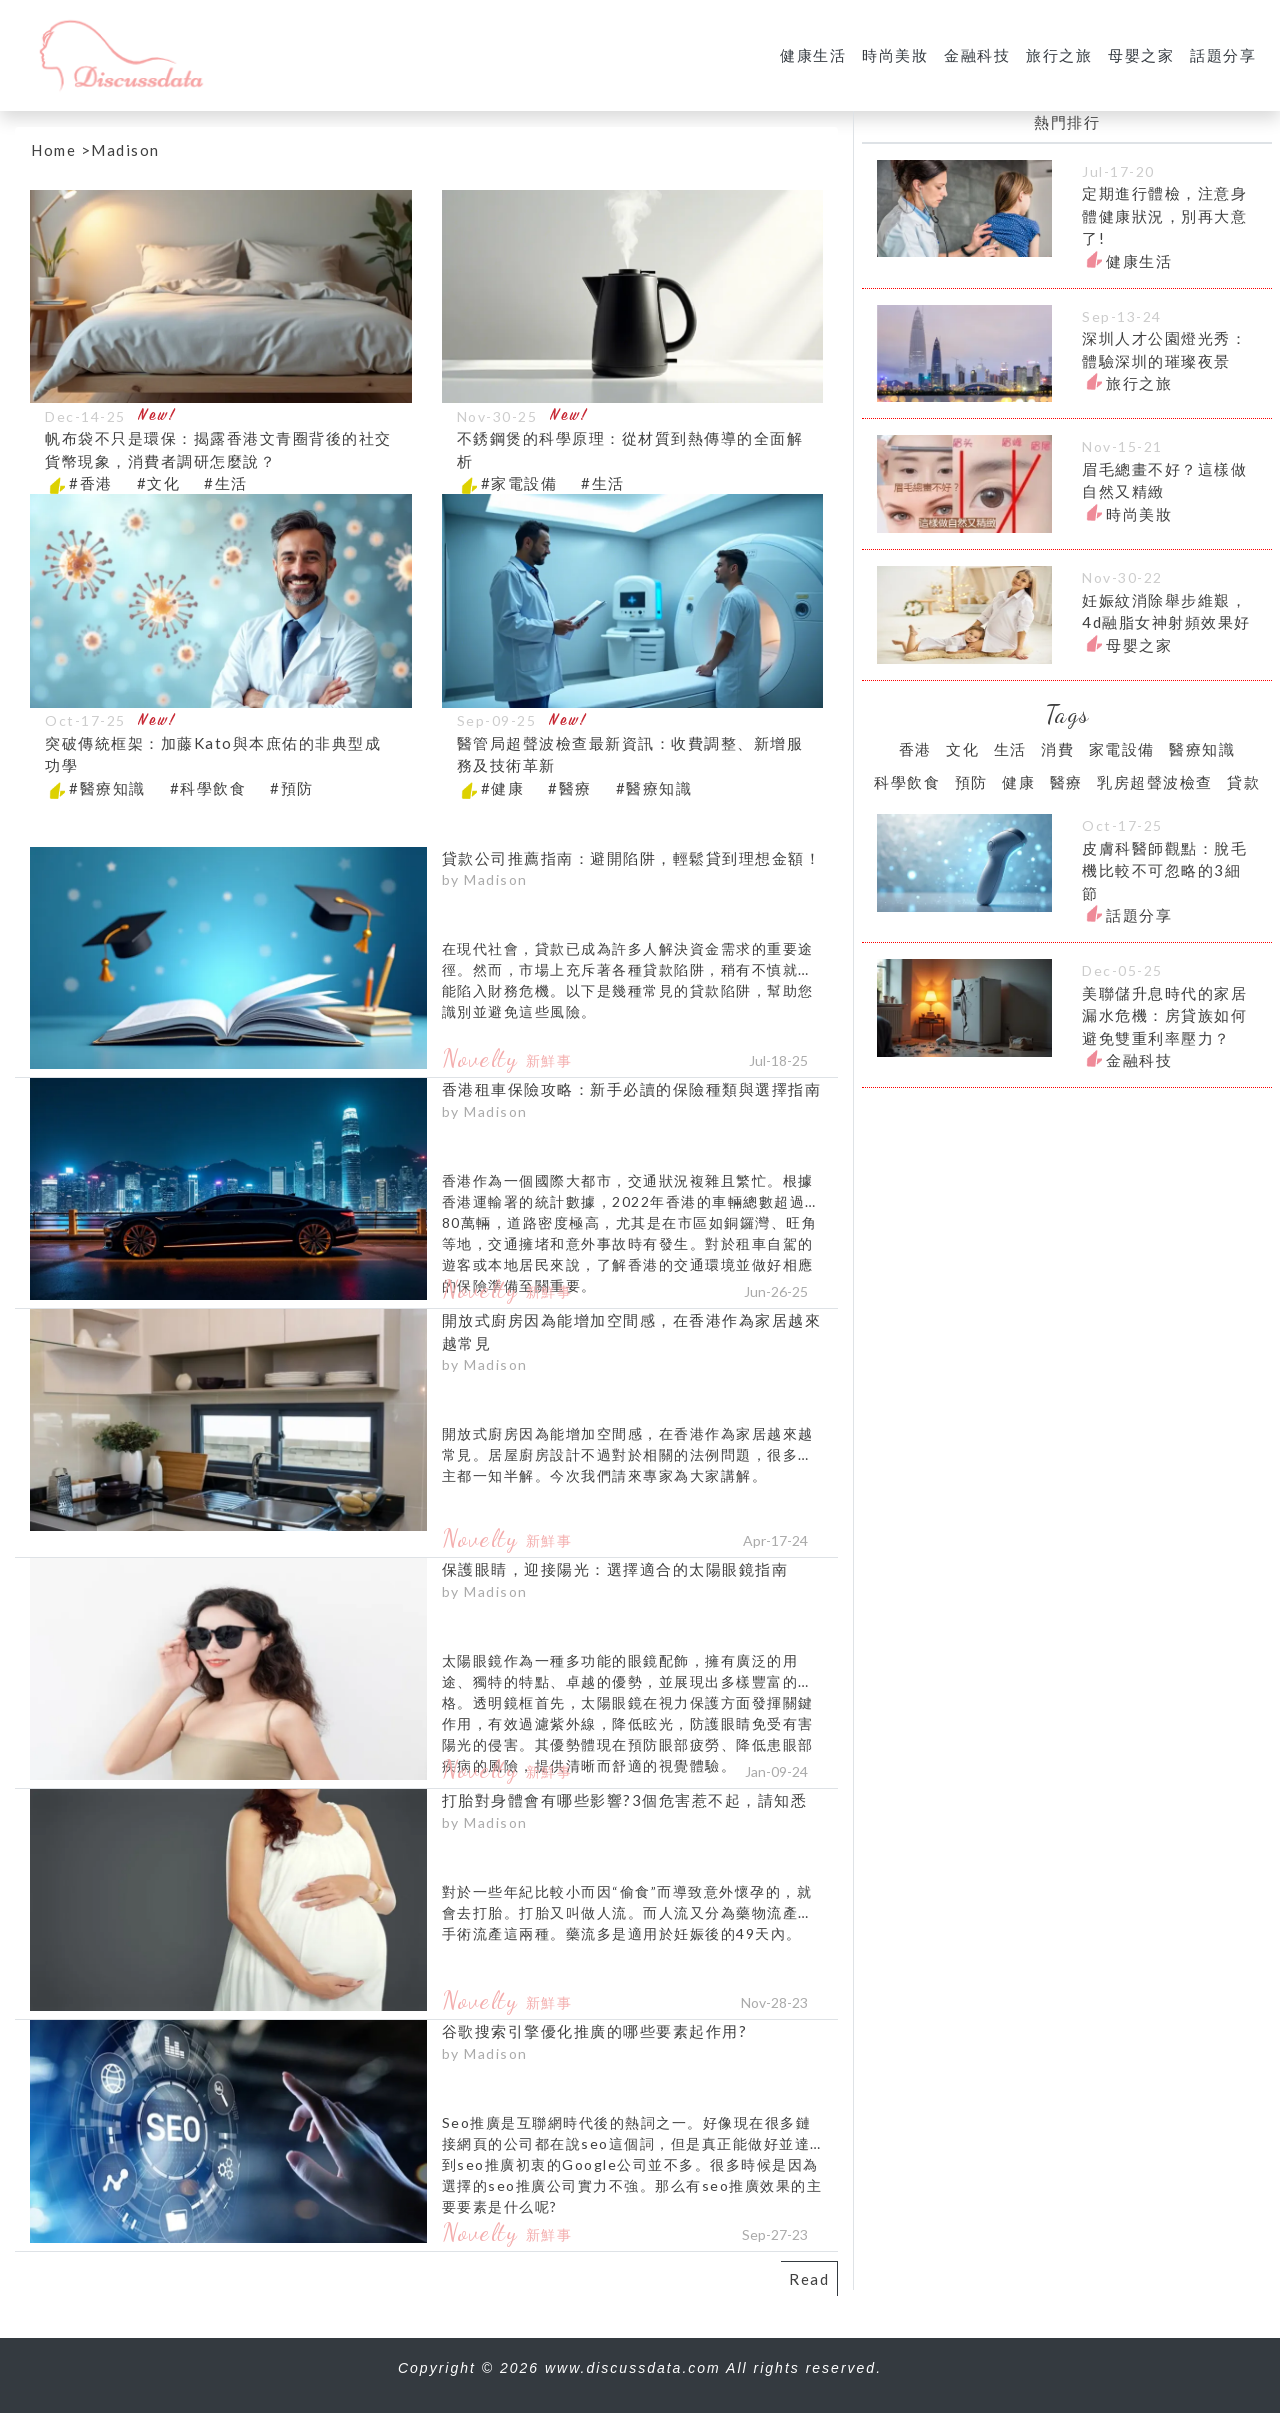 This screenshot has height=2413, width=1280. Describe the element at coordinates (1223, 55) in the screenshot. I see `話題分享` at that location.